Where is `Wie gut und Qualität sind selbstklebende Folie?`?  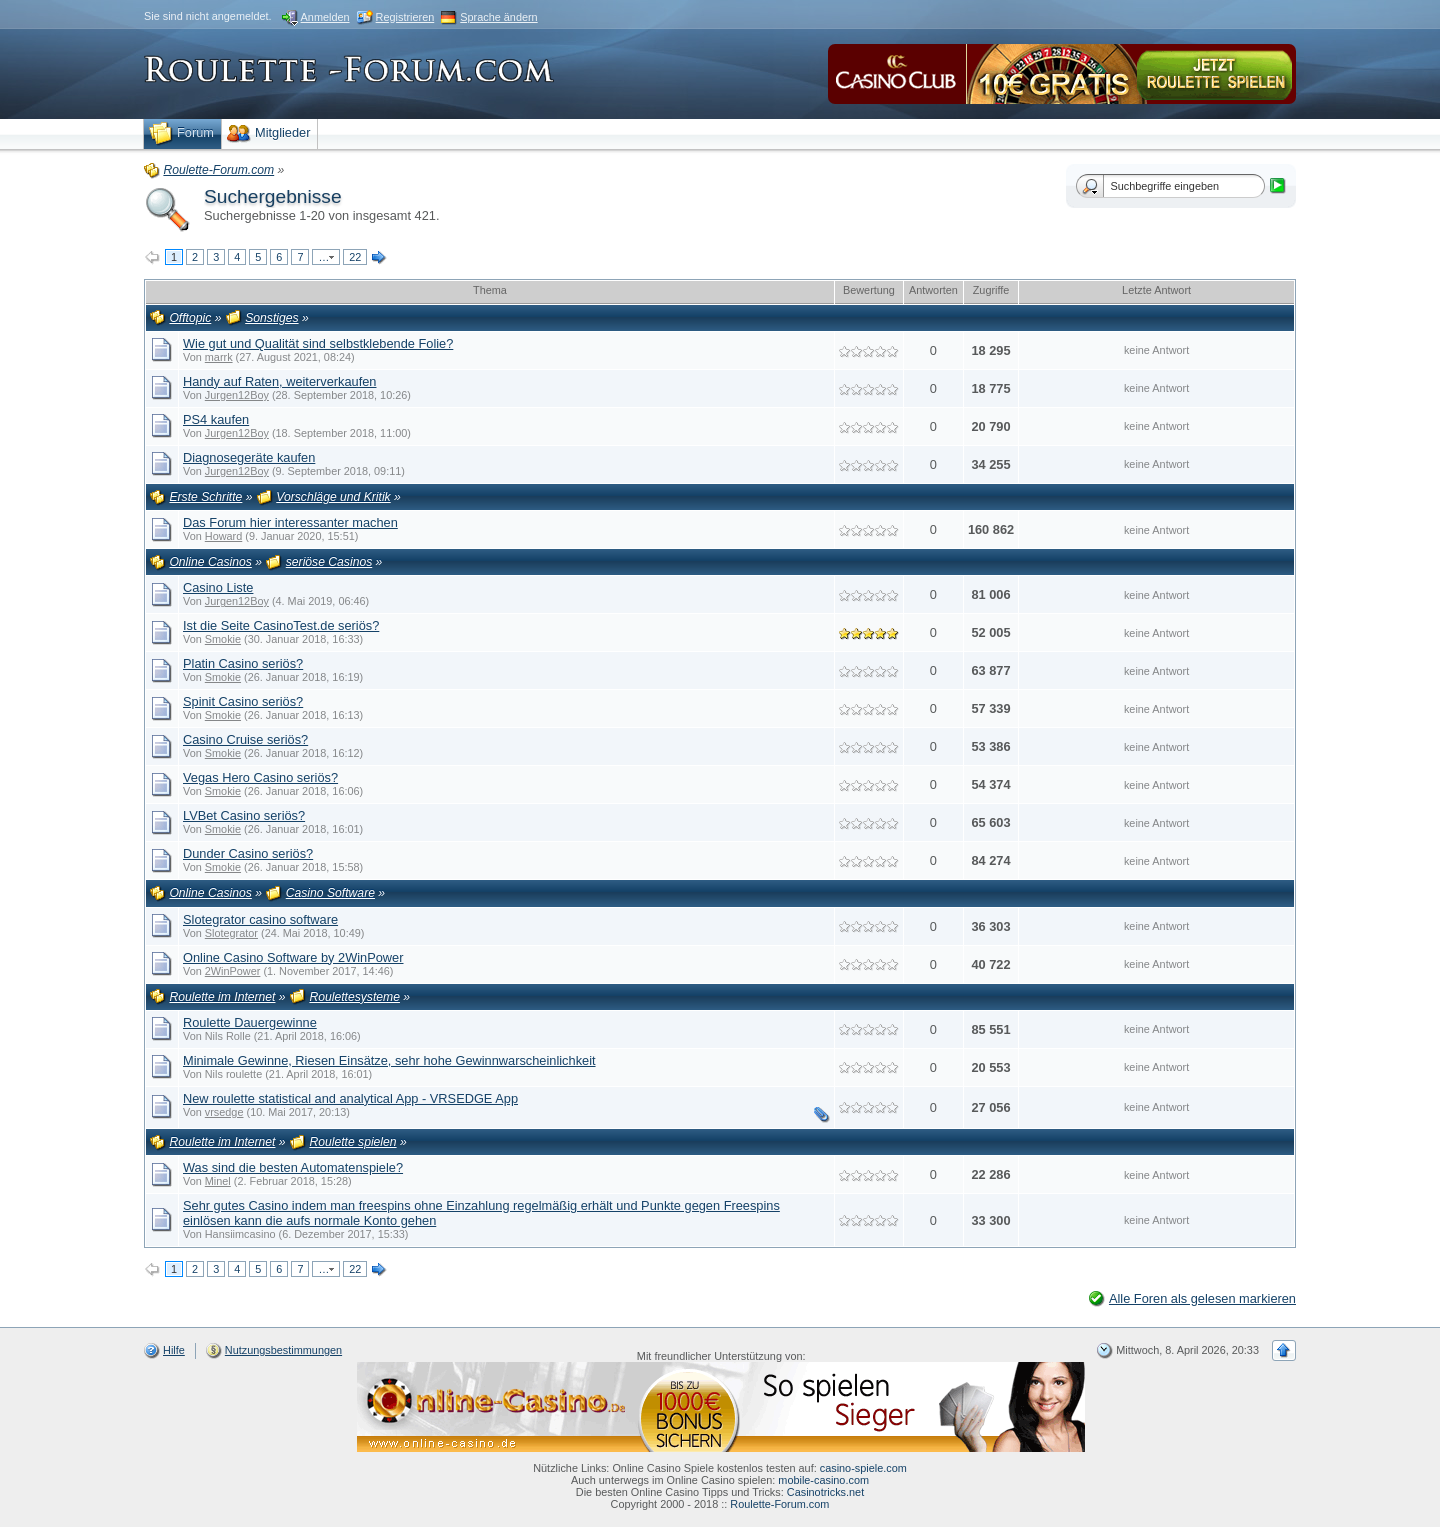 Wie gut und Qualität sind selbstklebende Folie? is located at coordinates (318, 343).